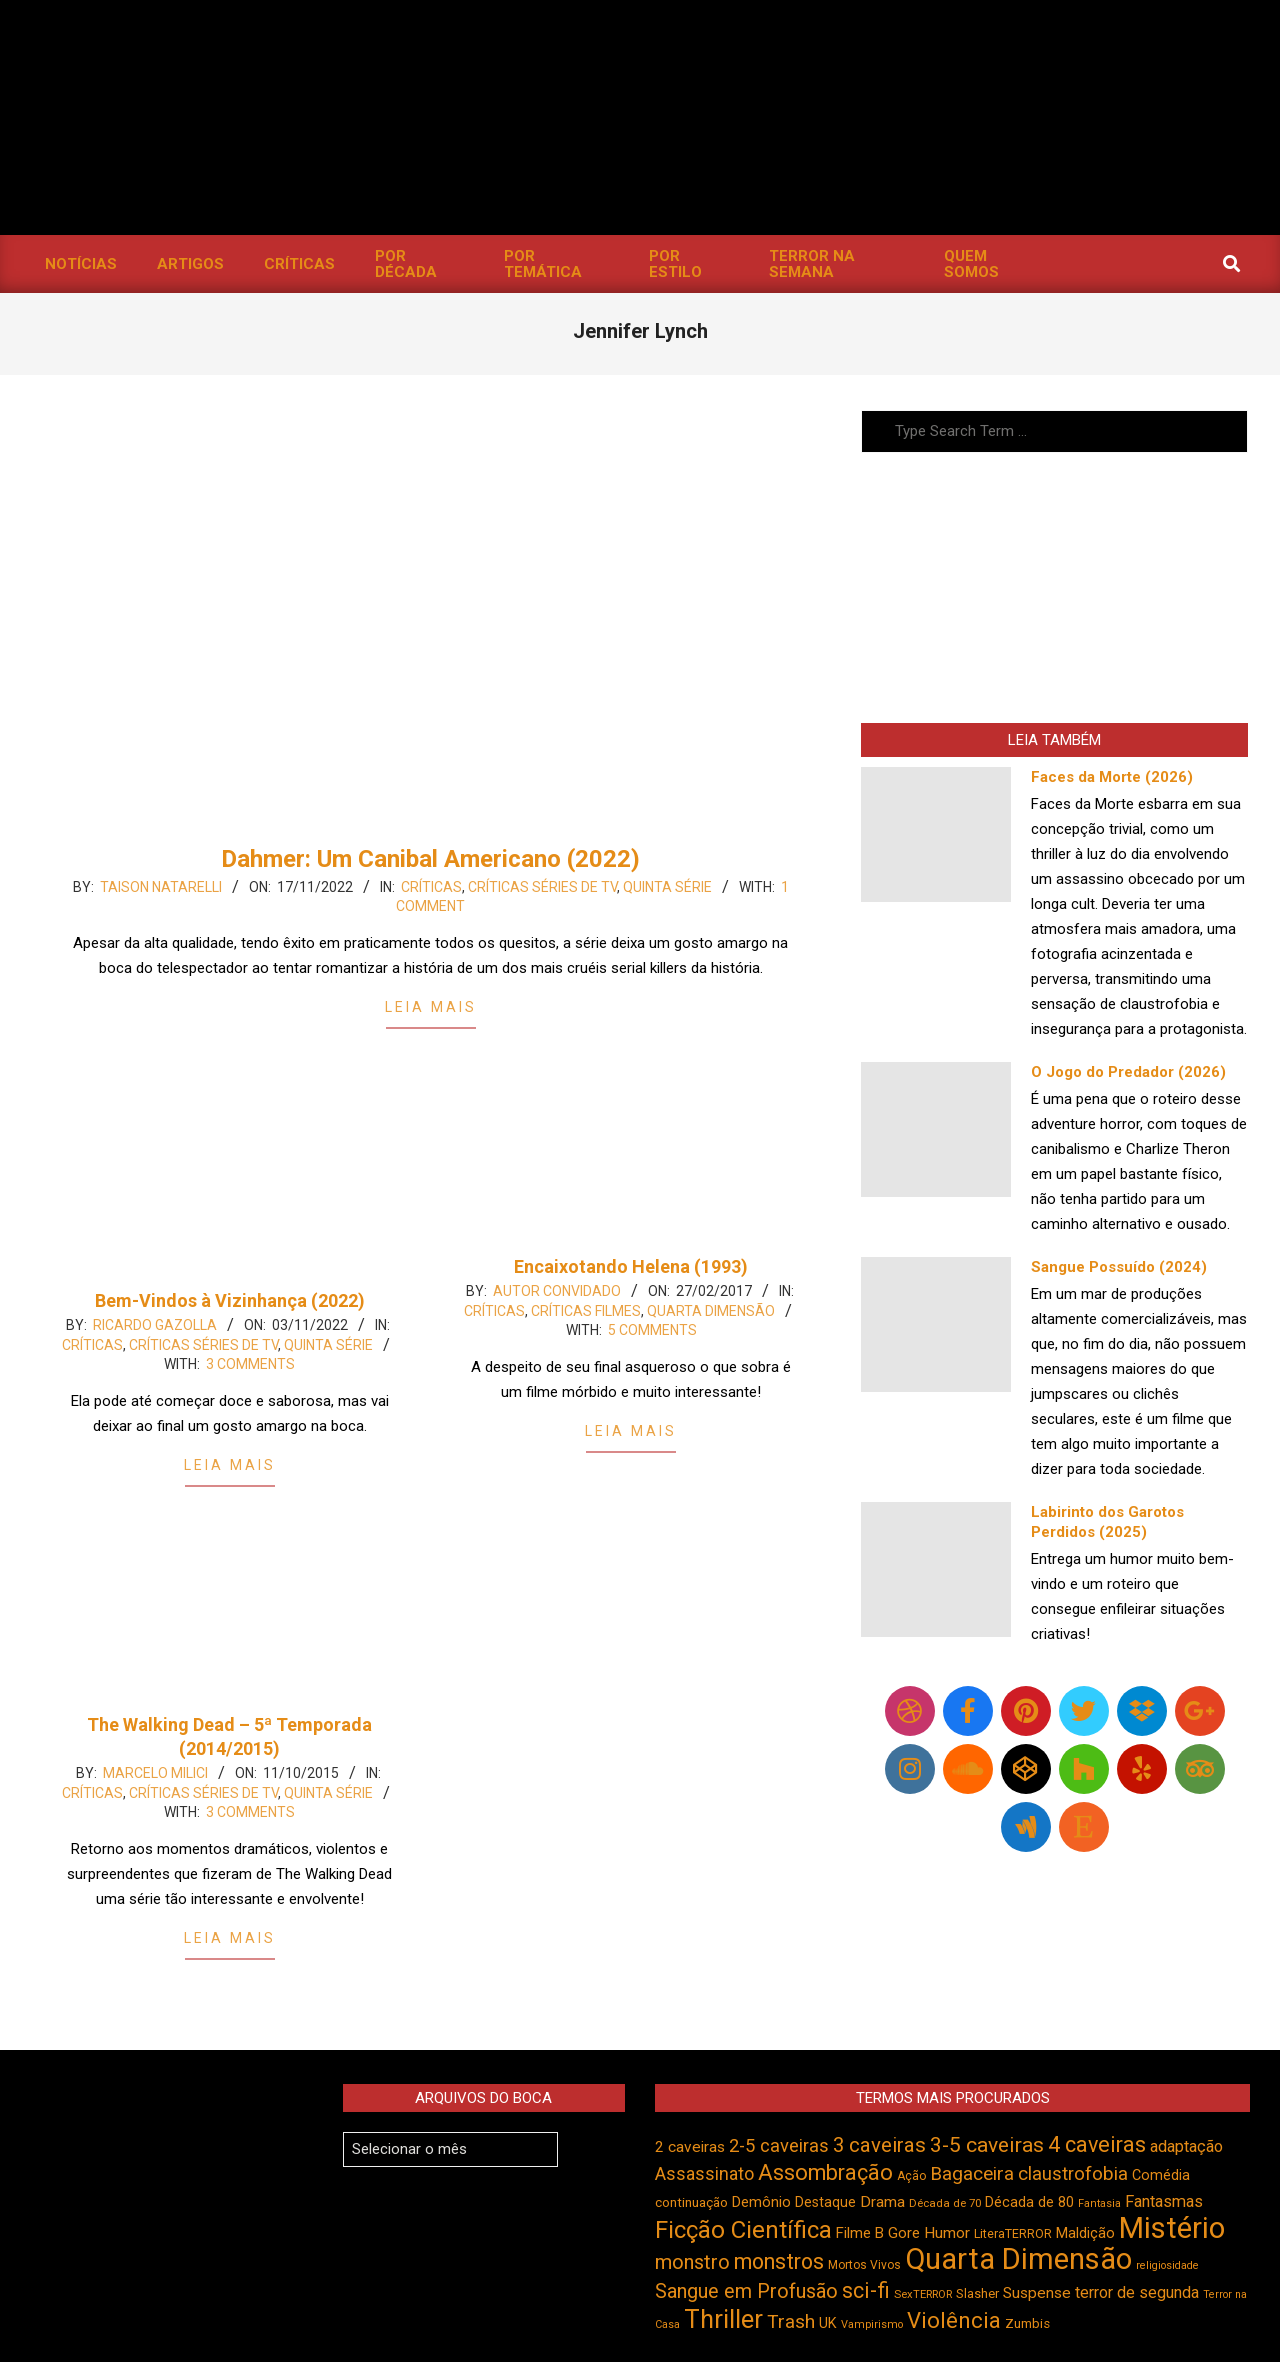  What do you see at coordinates (711, 1311) in the screenshot?
I see `Quarta Dimensão` at bounding box center [711, 1311].